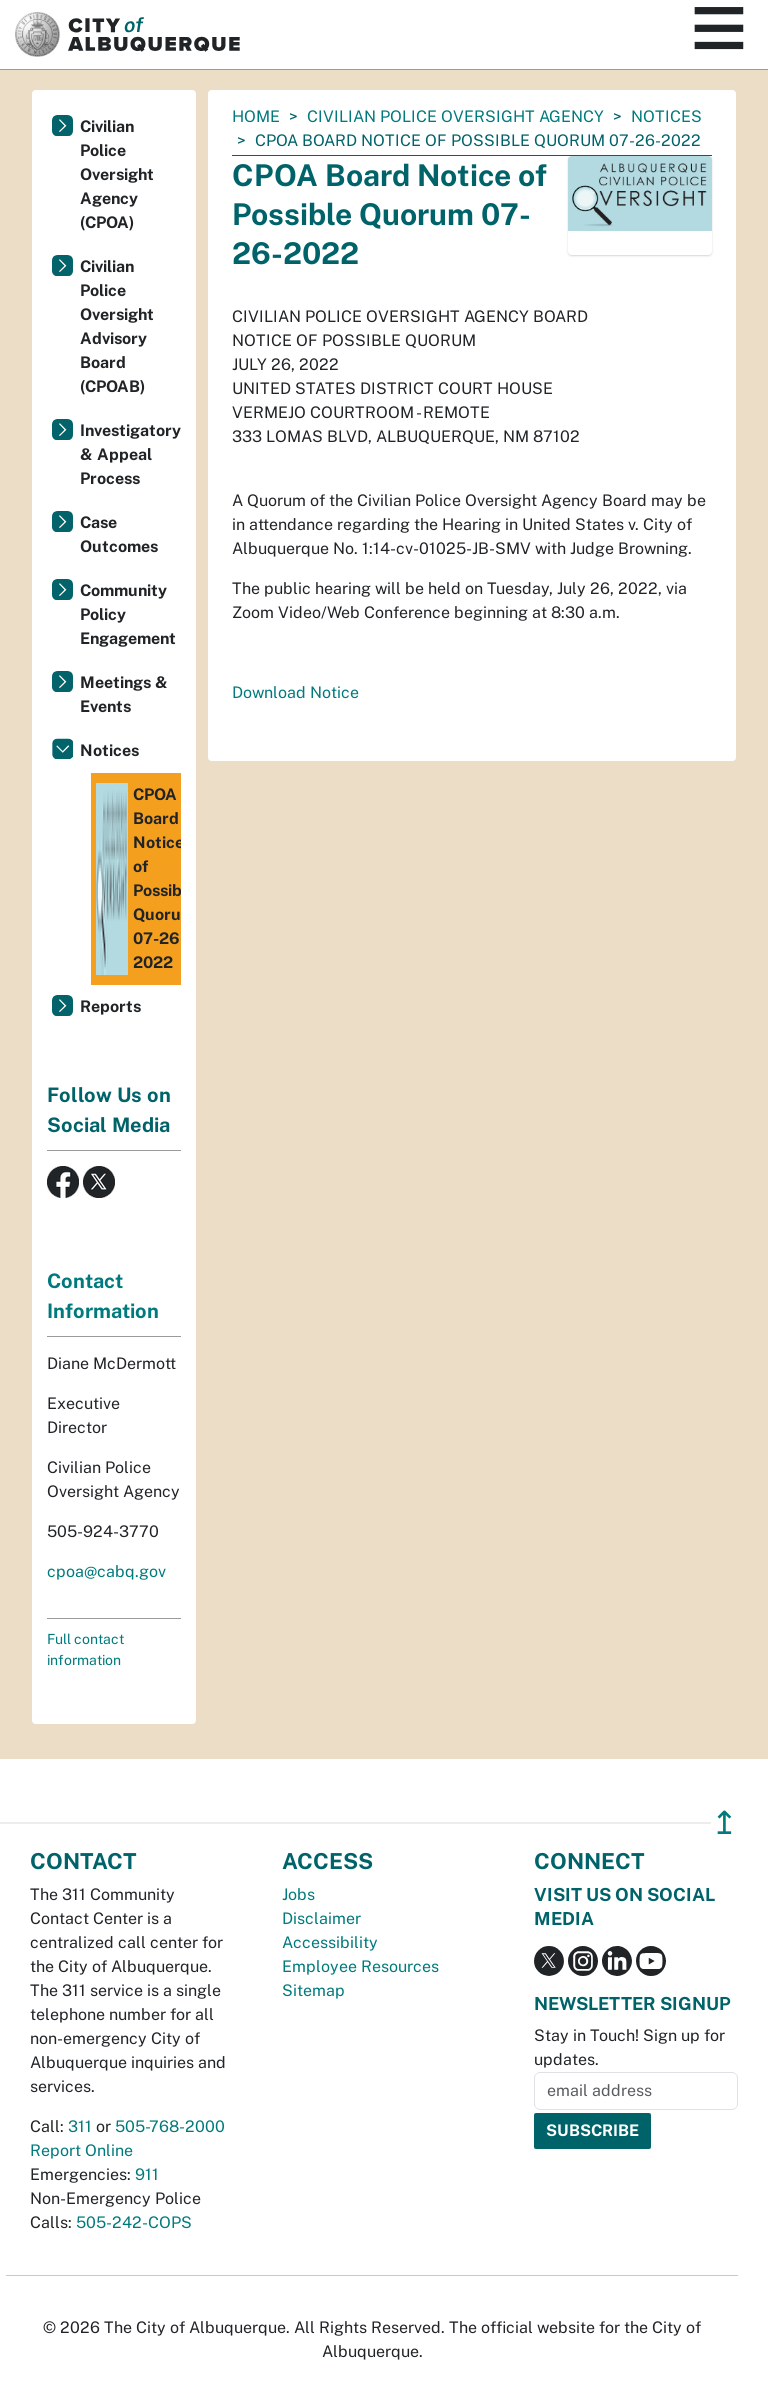  What do you see at coordinates (724, 1822) in the screenshot?
I see `↥ [”return]` at bounding box center [724, 1822].